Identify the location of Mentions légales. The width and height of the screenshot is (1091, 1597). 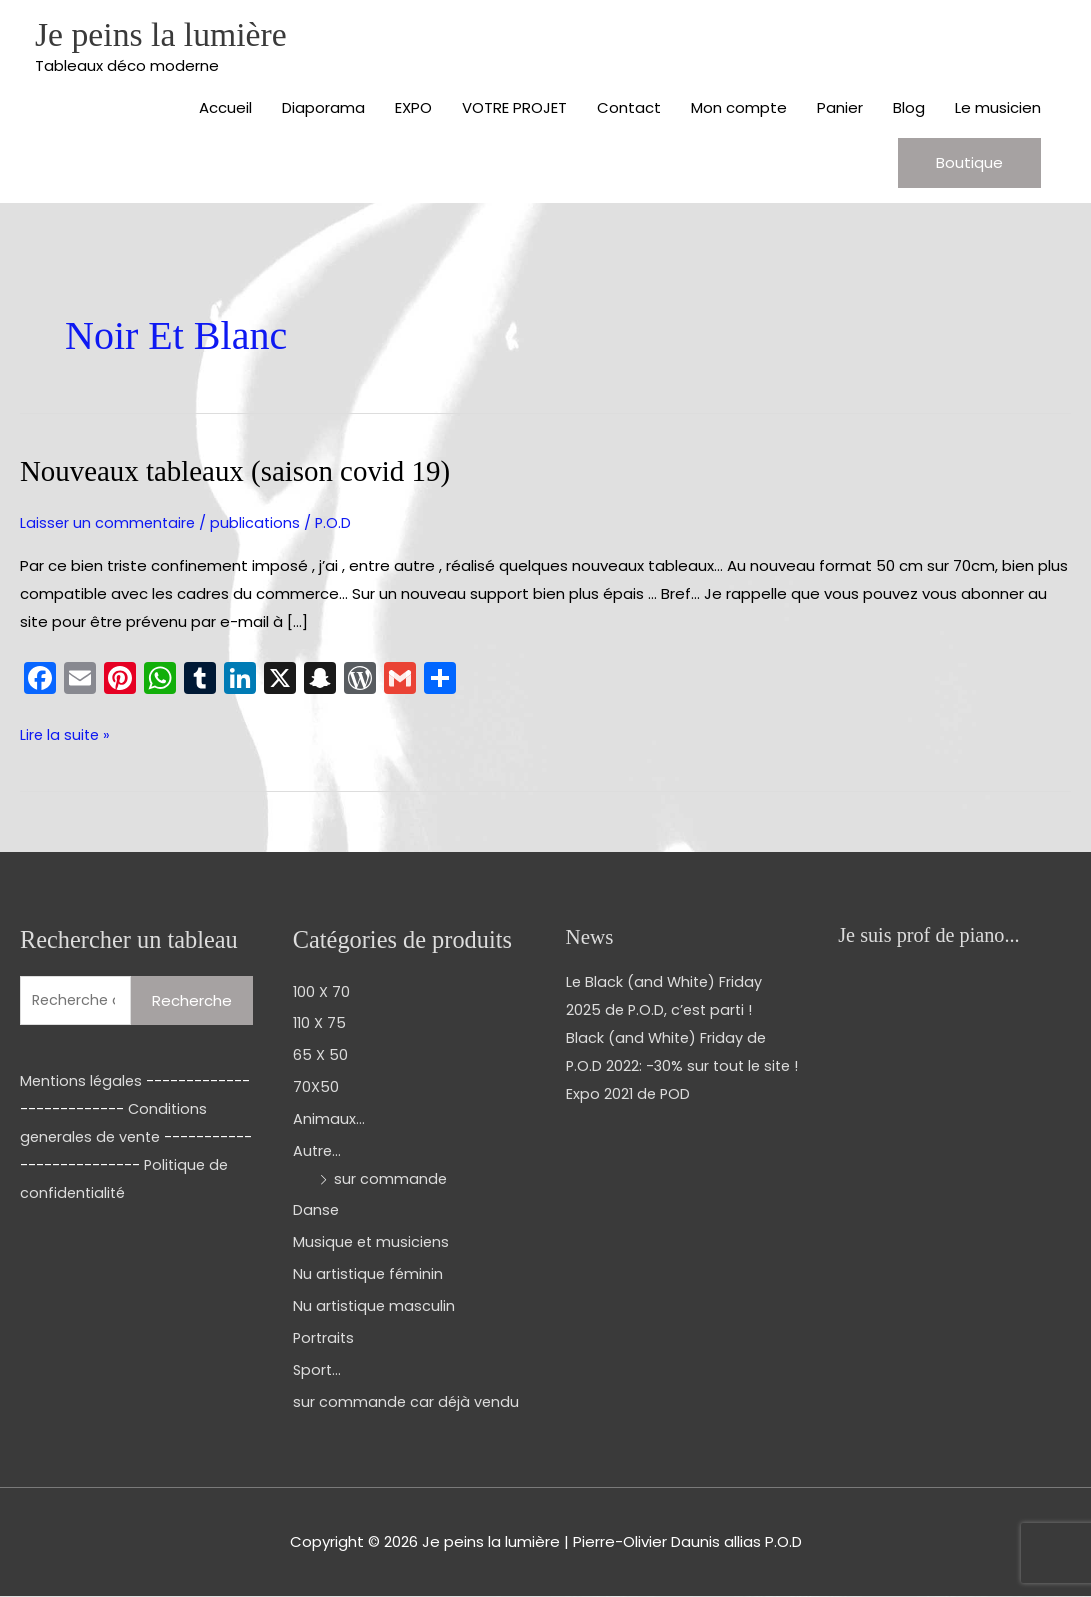
(83, 1081).